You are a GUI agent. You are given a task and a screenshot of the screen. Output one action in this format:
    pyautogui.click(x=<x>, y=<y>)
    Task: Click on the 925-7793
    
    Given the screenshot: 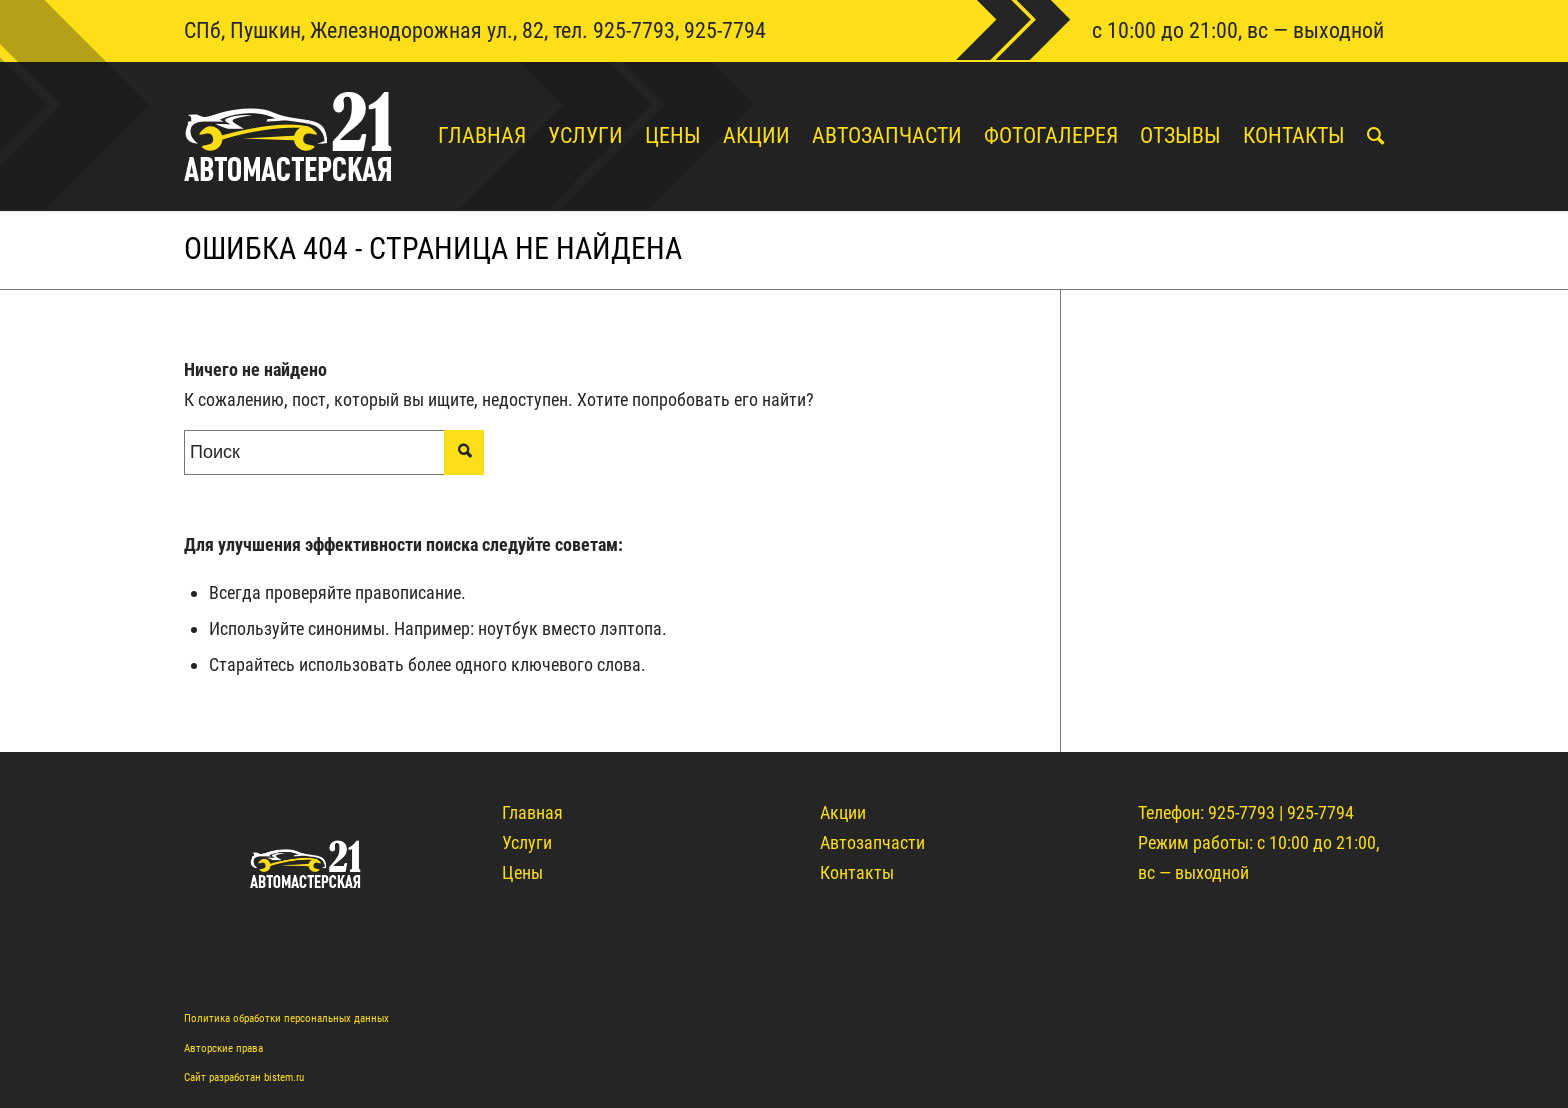 What is the action you would take?
    pyautogui.click(x=634, y=30)
    